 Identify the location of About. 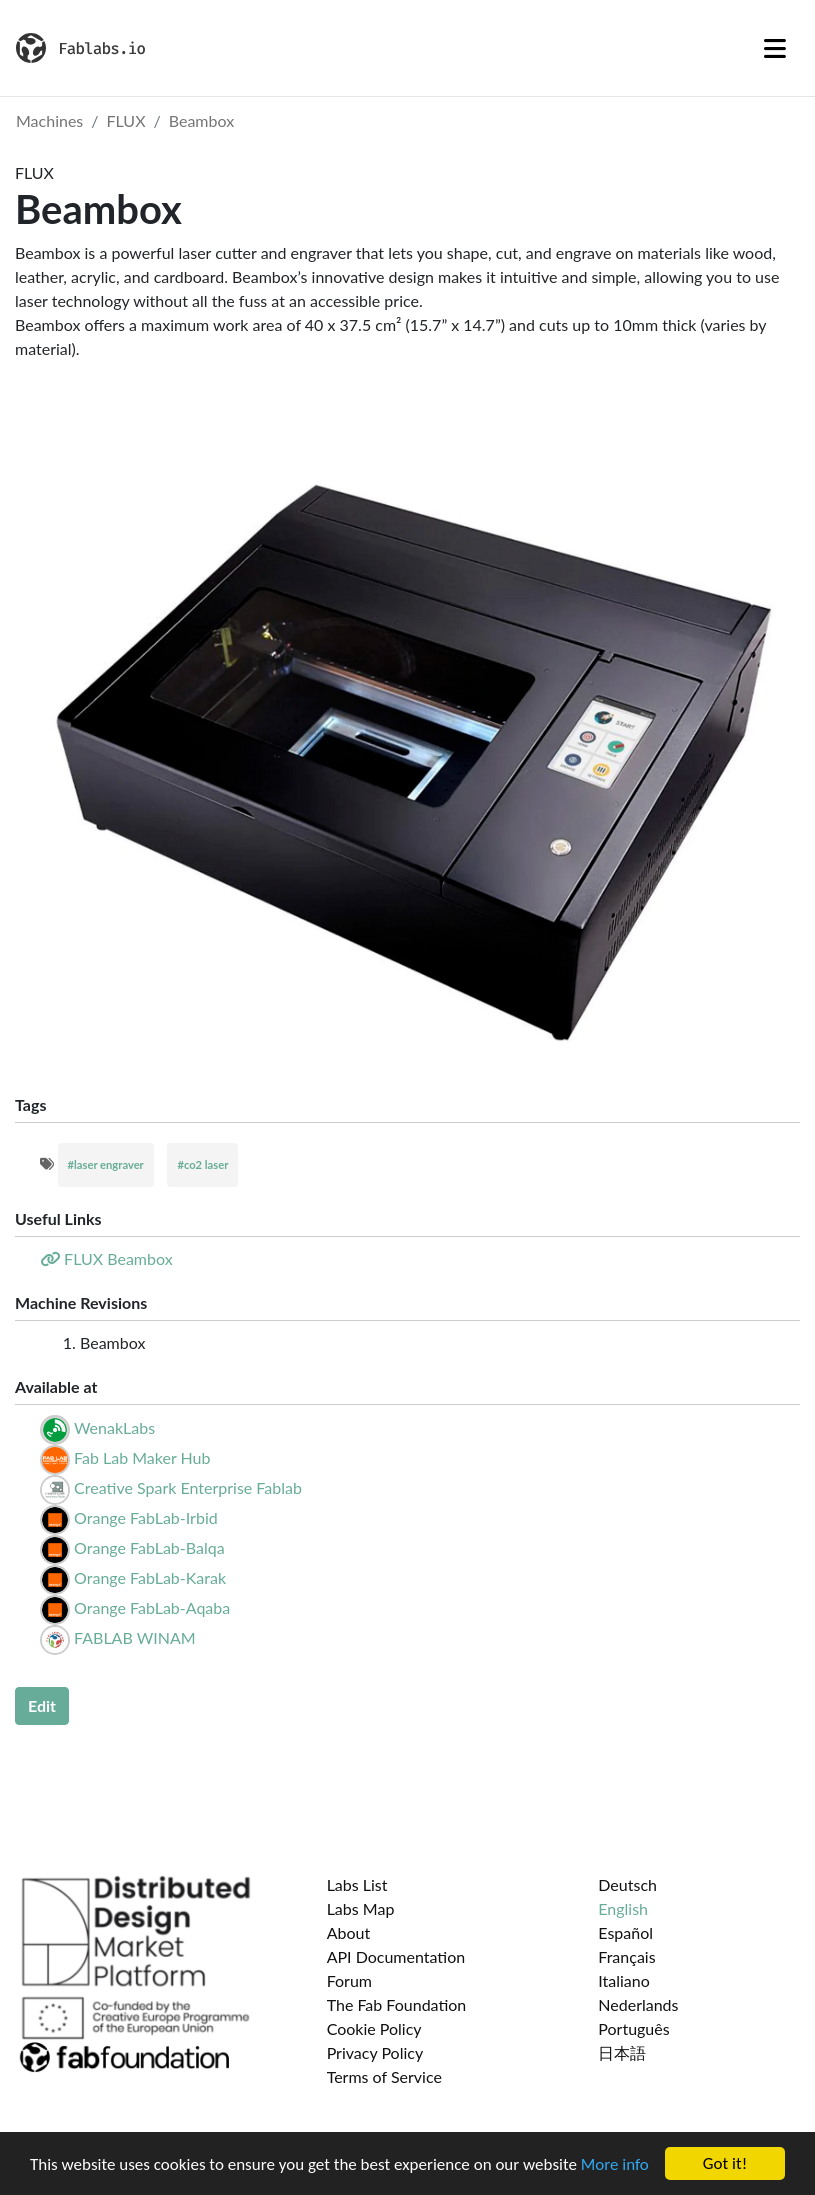
(349, 1932).